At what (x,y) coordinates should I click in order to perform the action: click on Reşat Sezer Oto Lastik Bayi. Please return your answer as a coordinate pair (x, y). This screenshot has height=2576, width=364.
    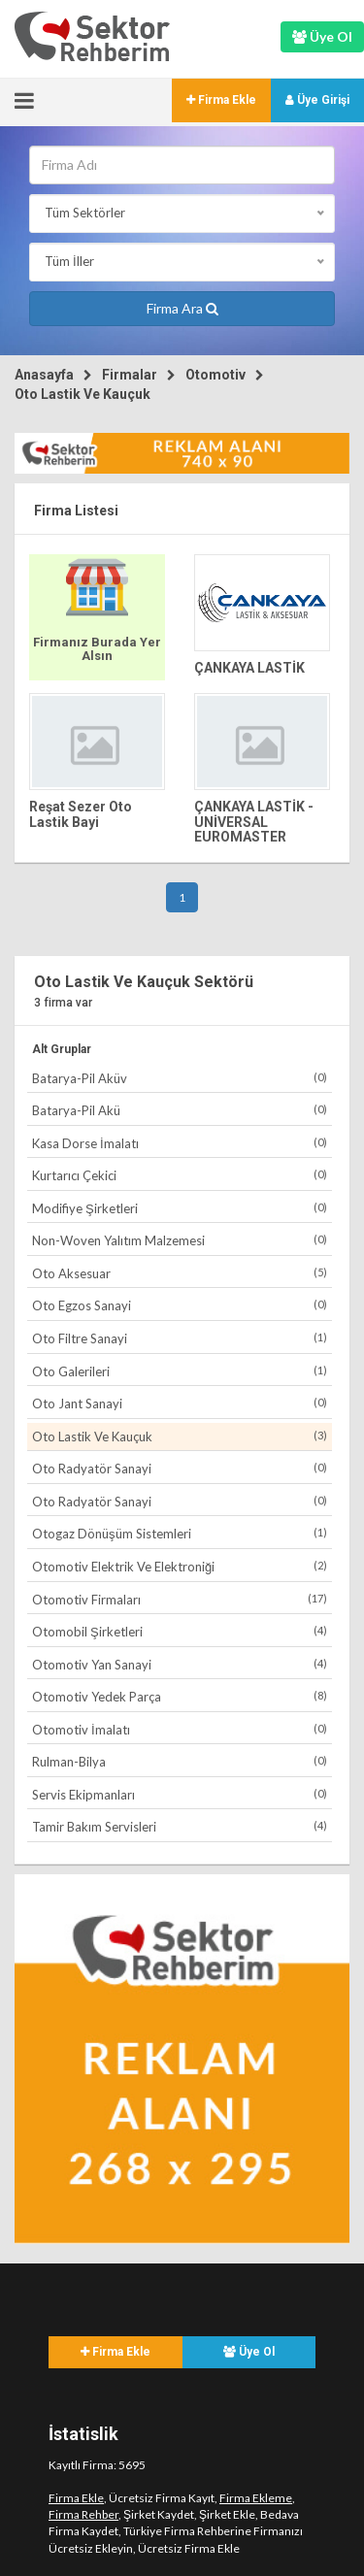
    Looking at the image, I should click on (80, 814).